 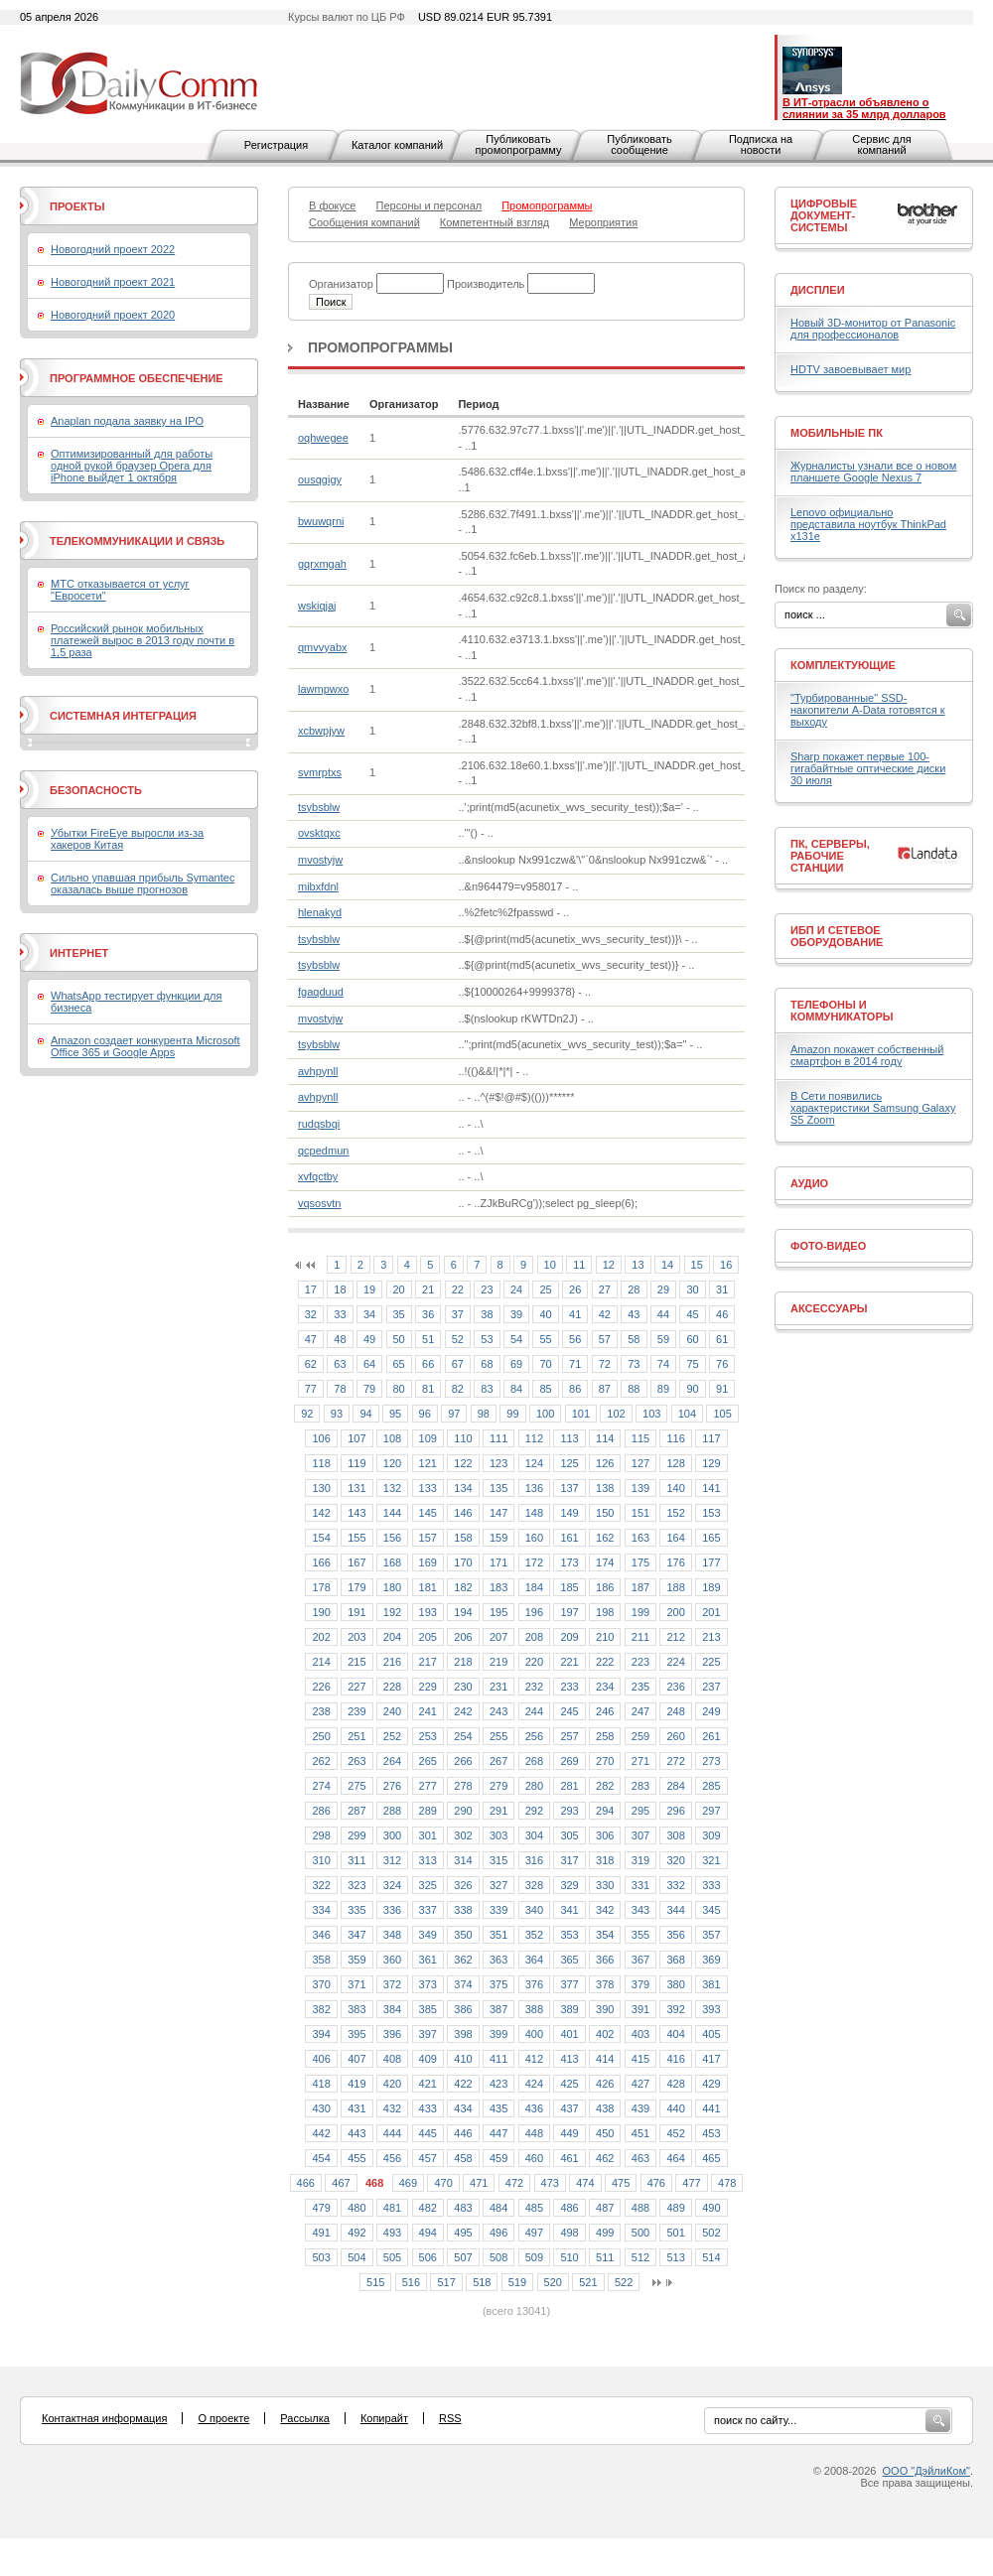 I want to click on 323, so click(x=356, y=1885).